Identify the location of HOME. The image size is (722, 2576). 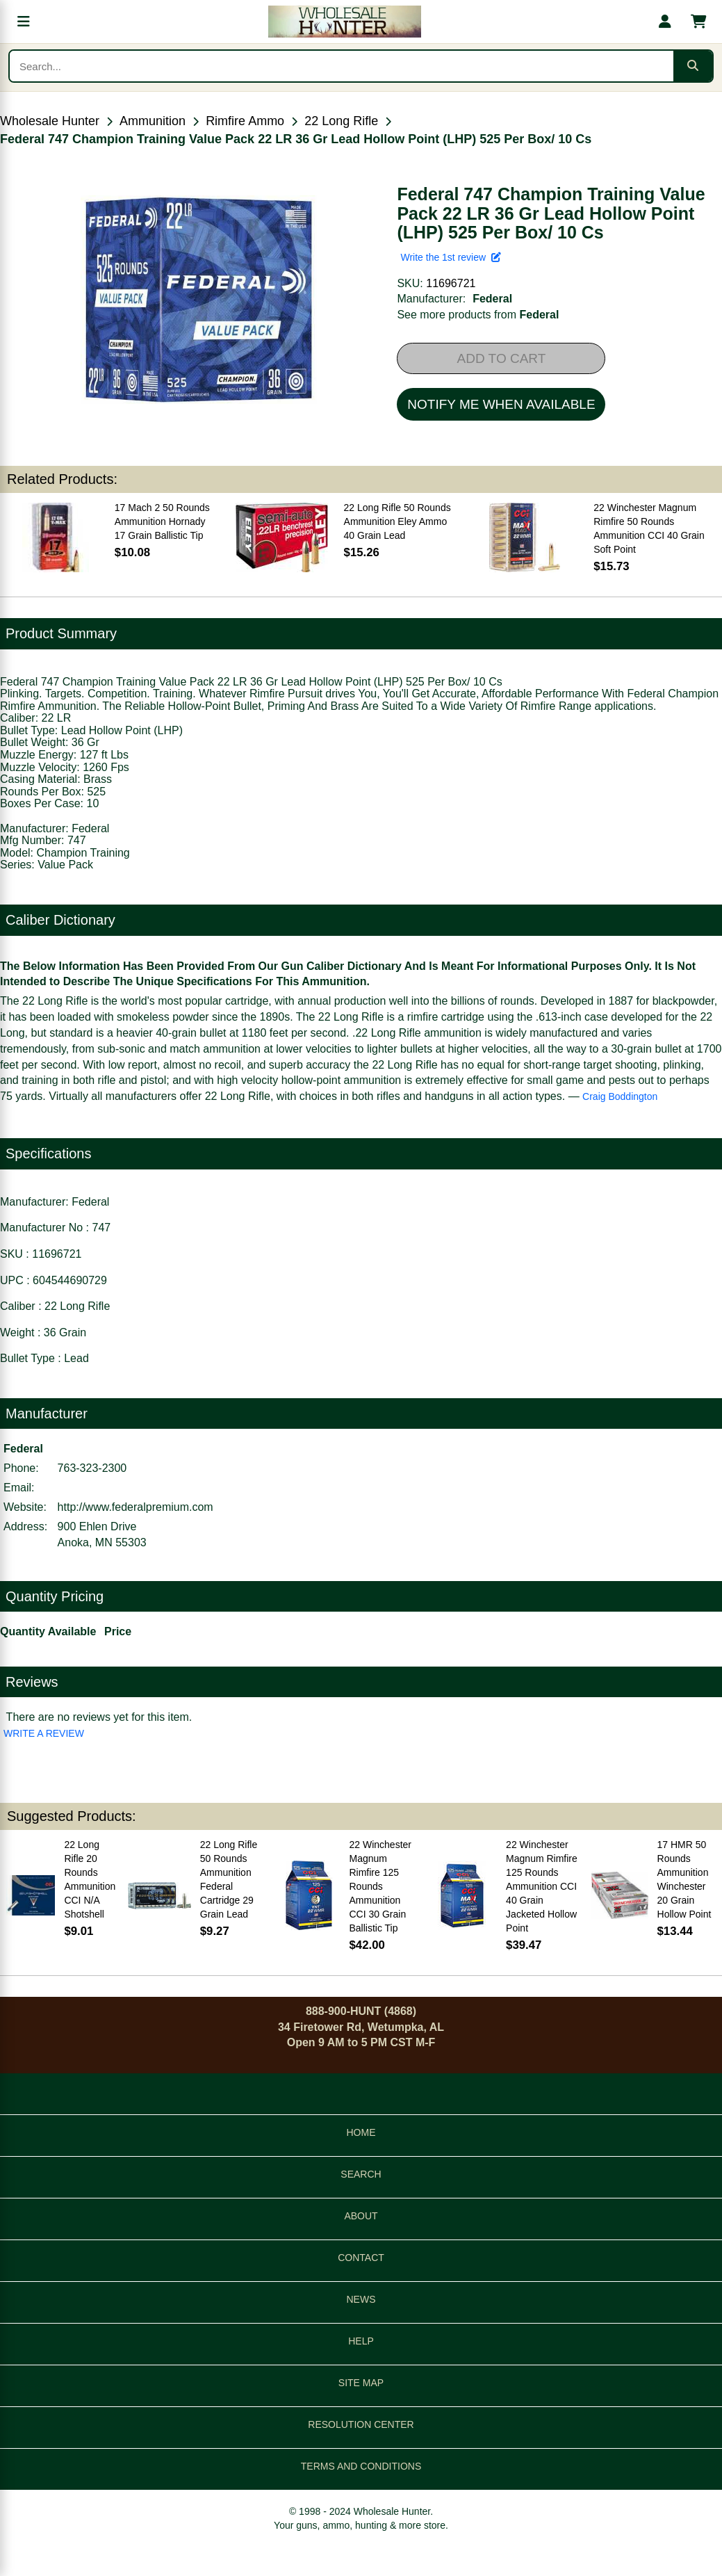
(361, 2132).